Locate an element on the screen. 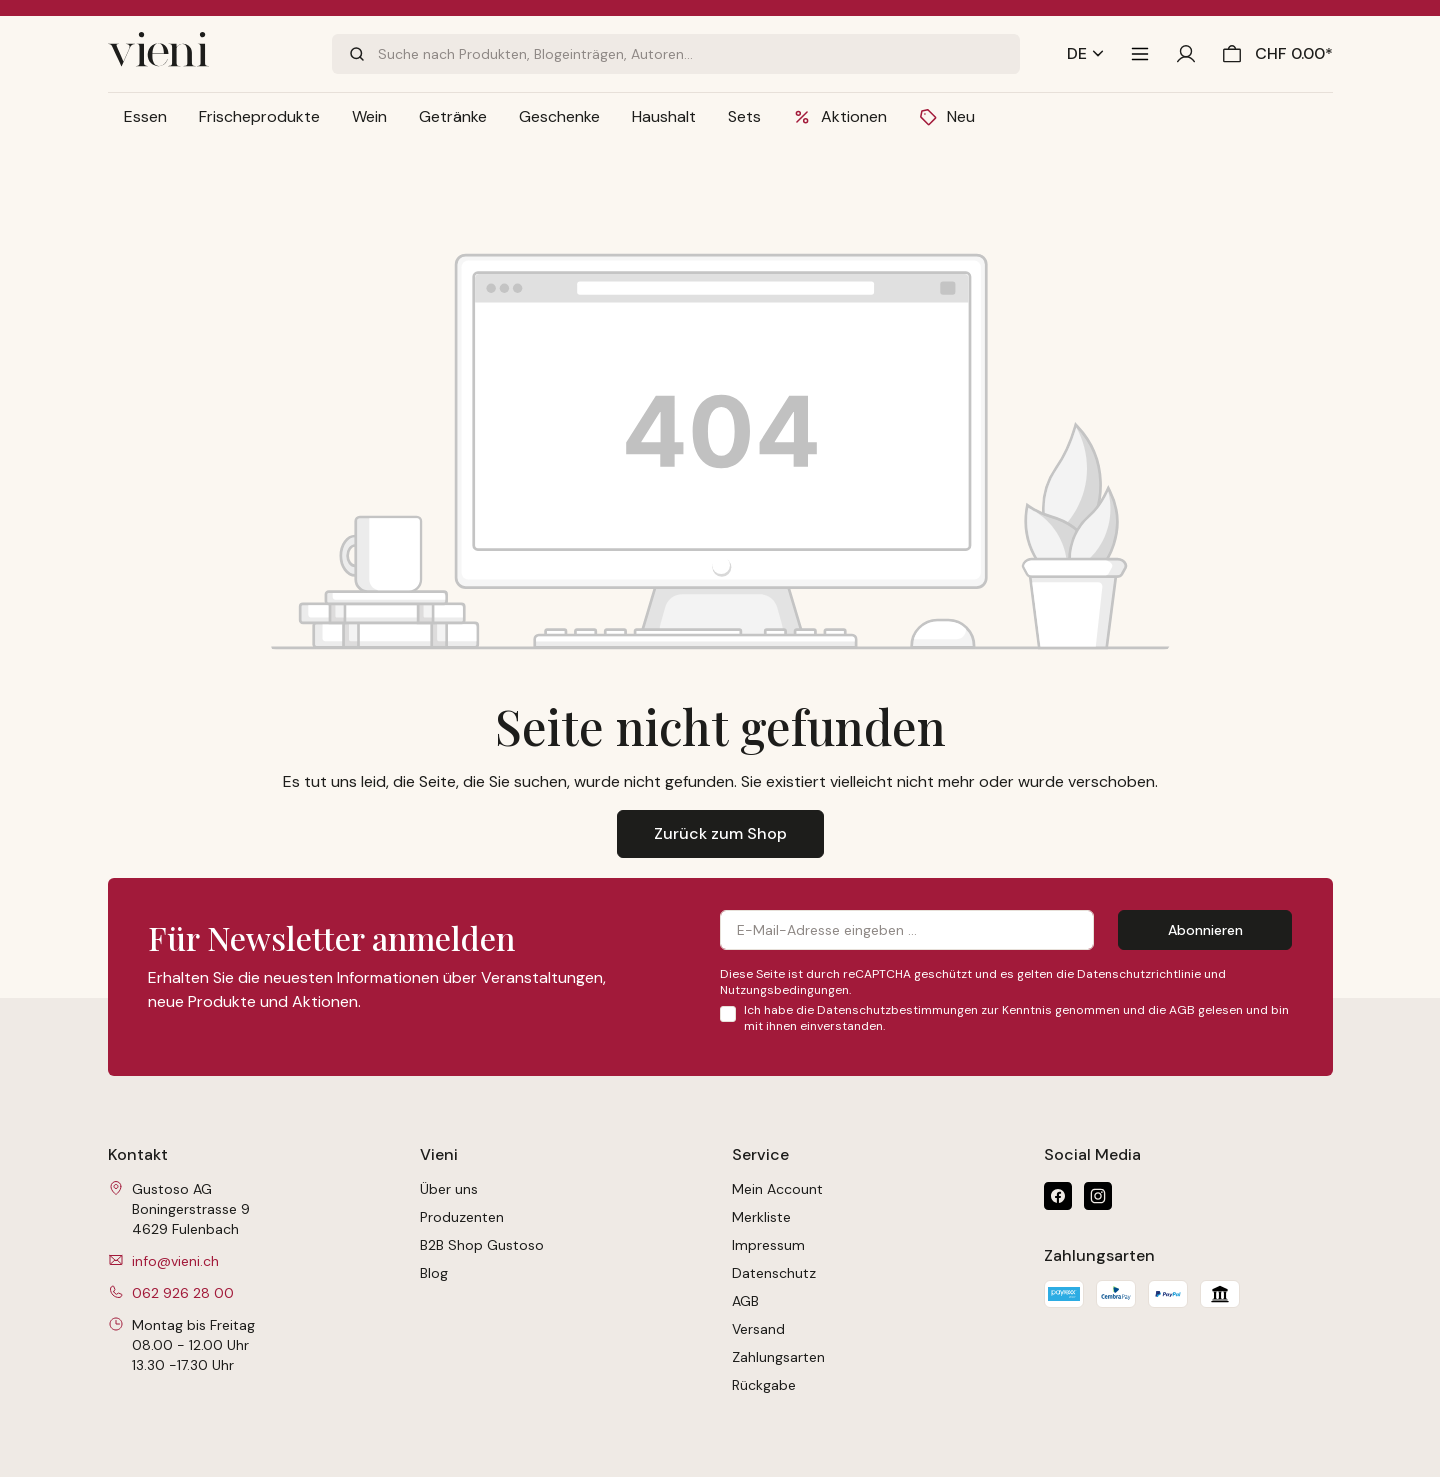  Blog is located at coordinates (434, 1273).